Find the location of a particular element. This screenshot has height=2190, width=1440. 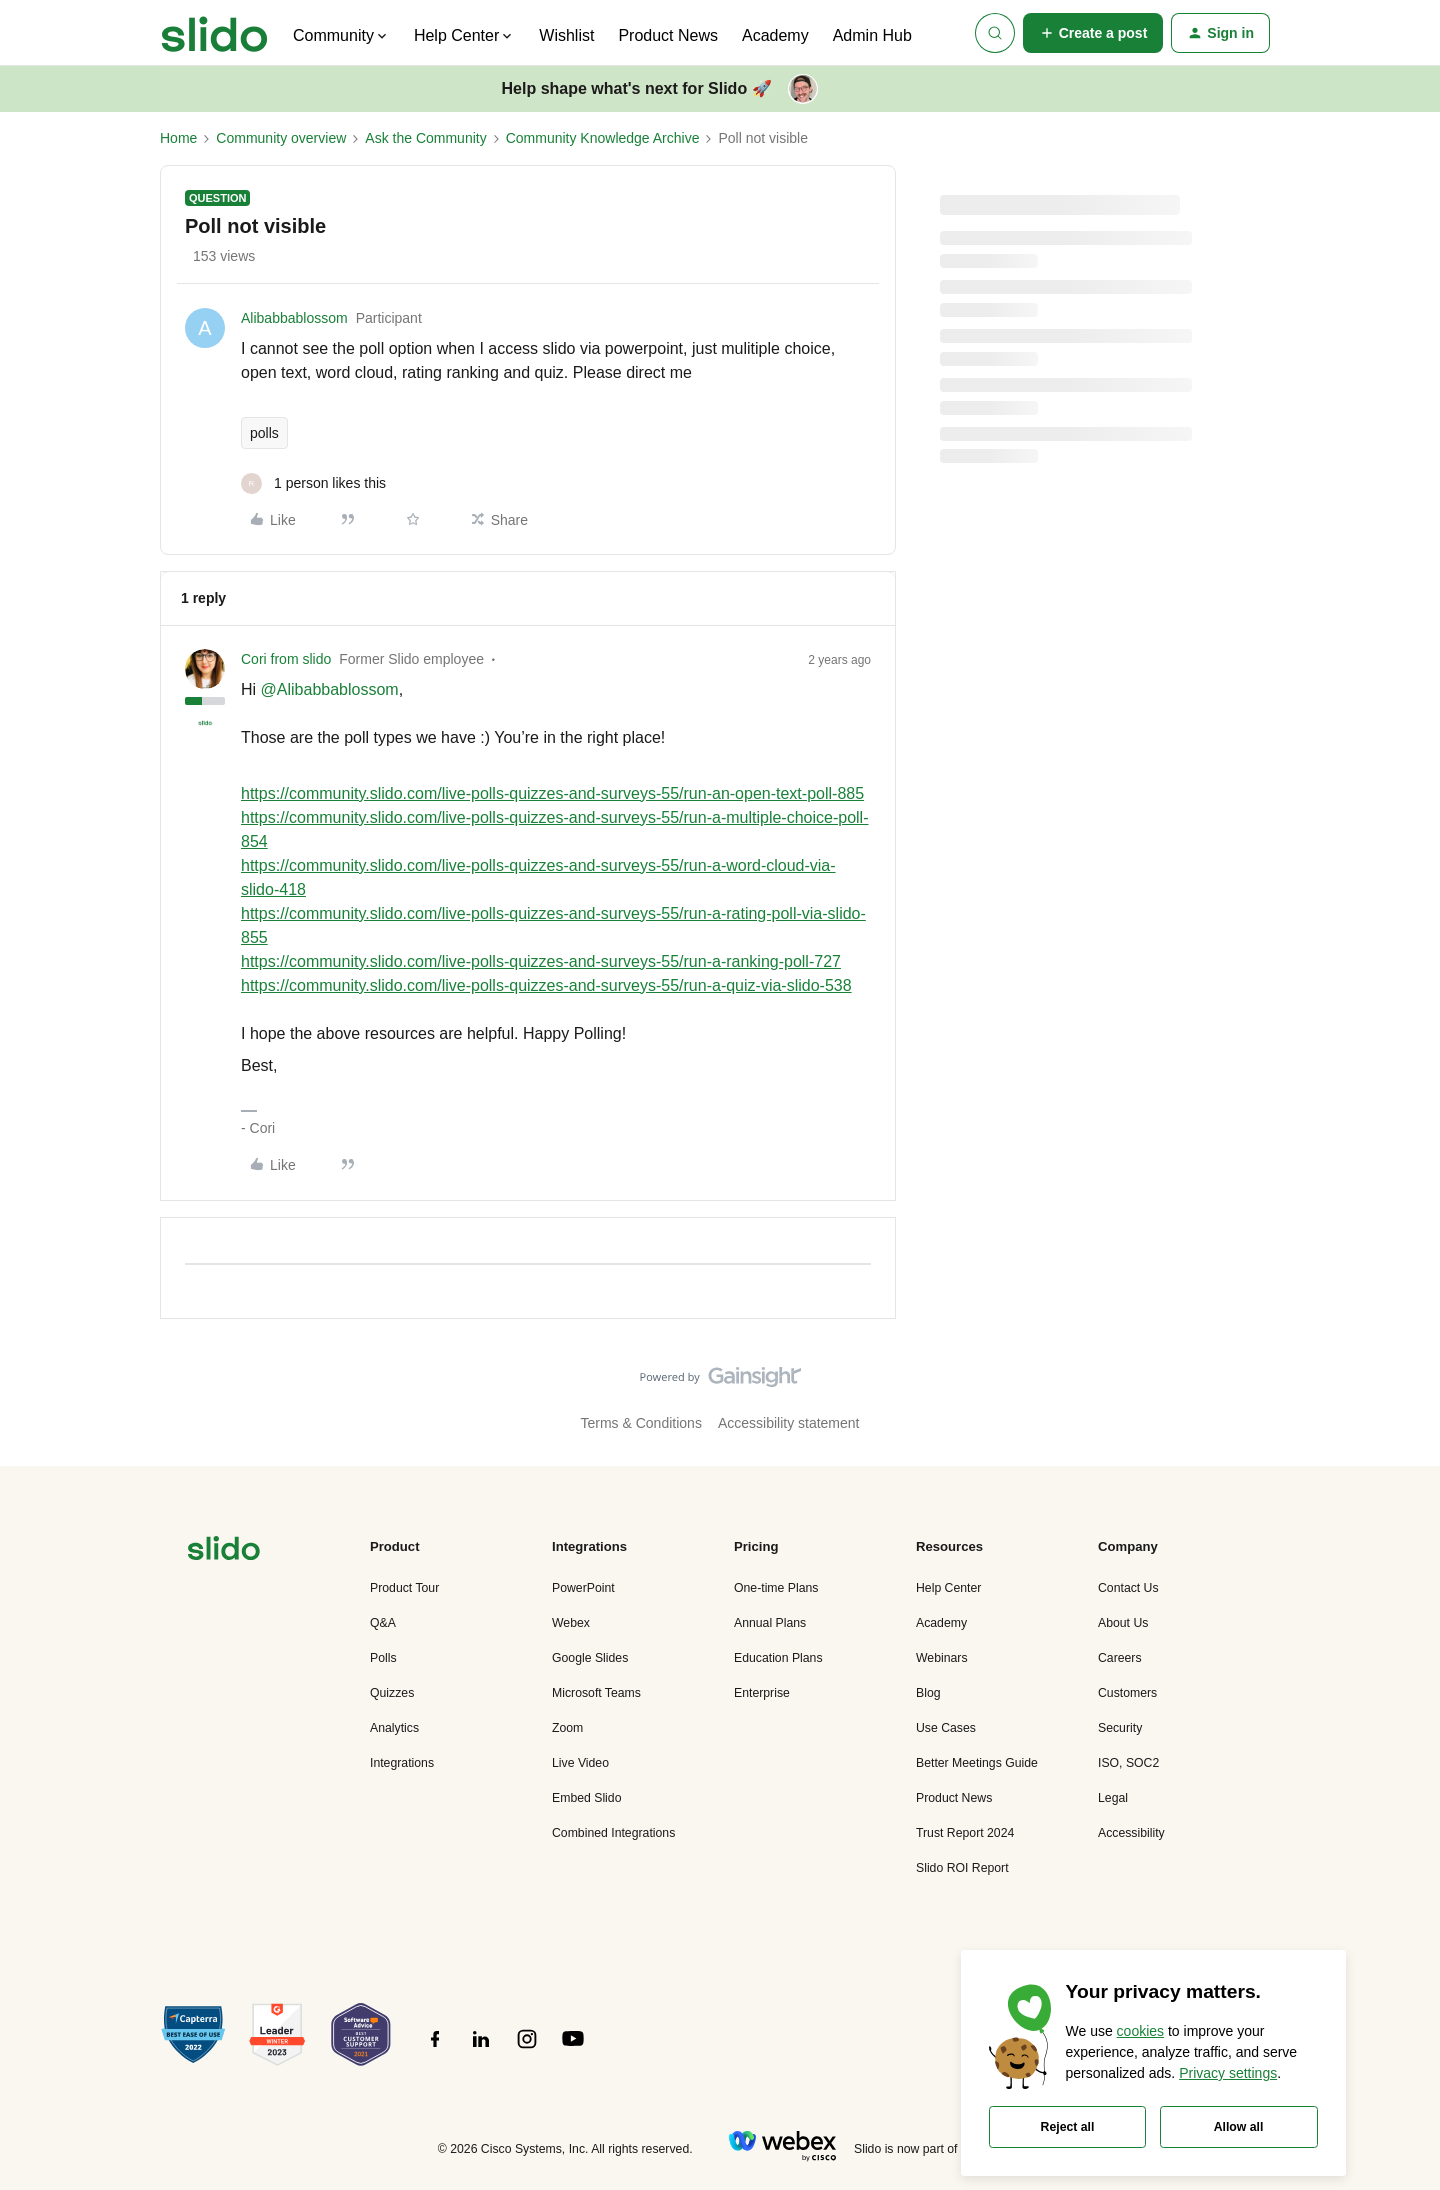

Blog is located at coordinates (928, 1693).